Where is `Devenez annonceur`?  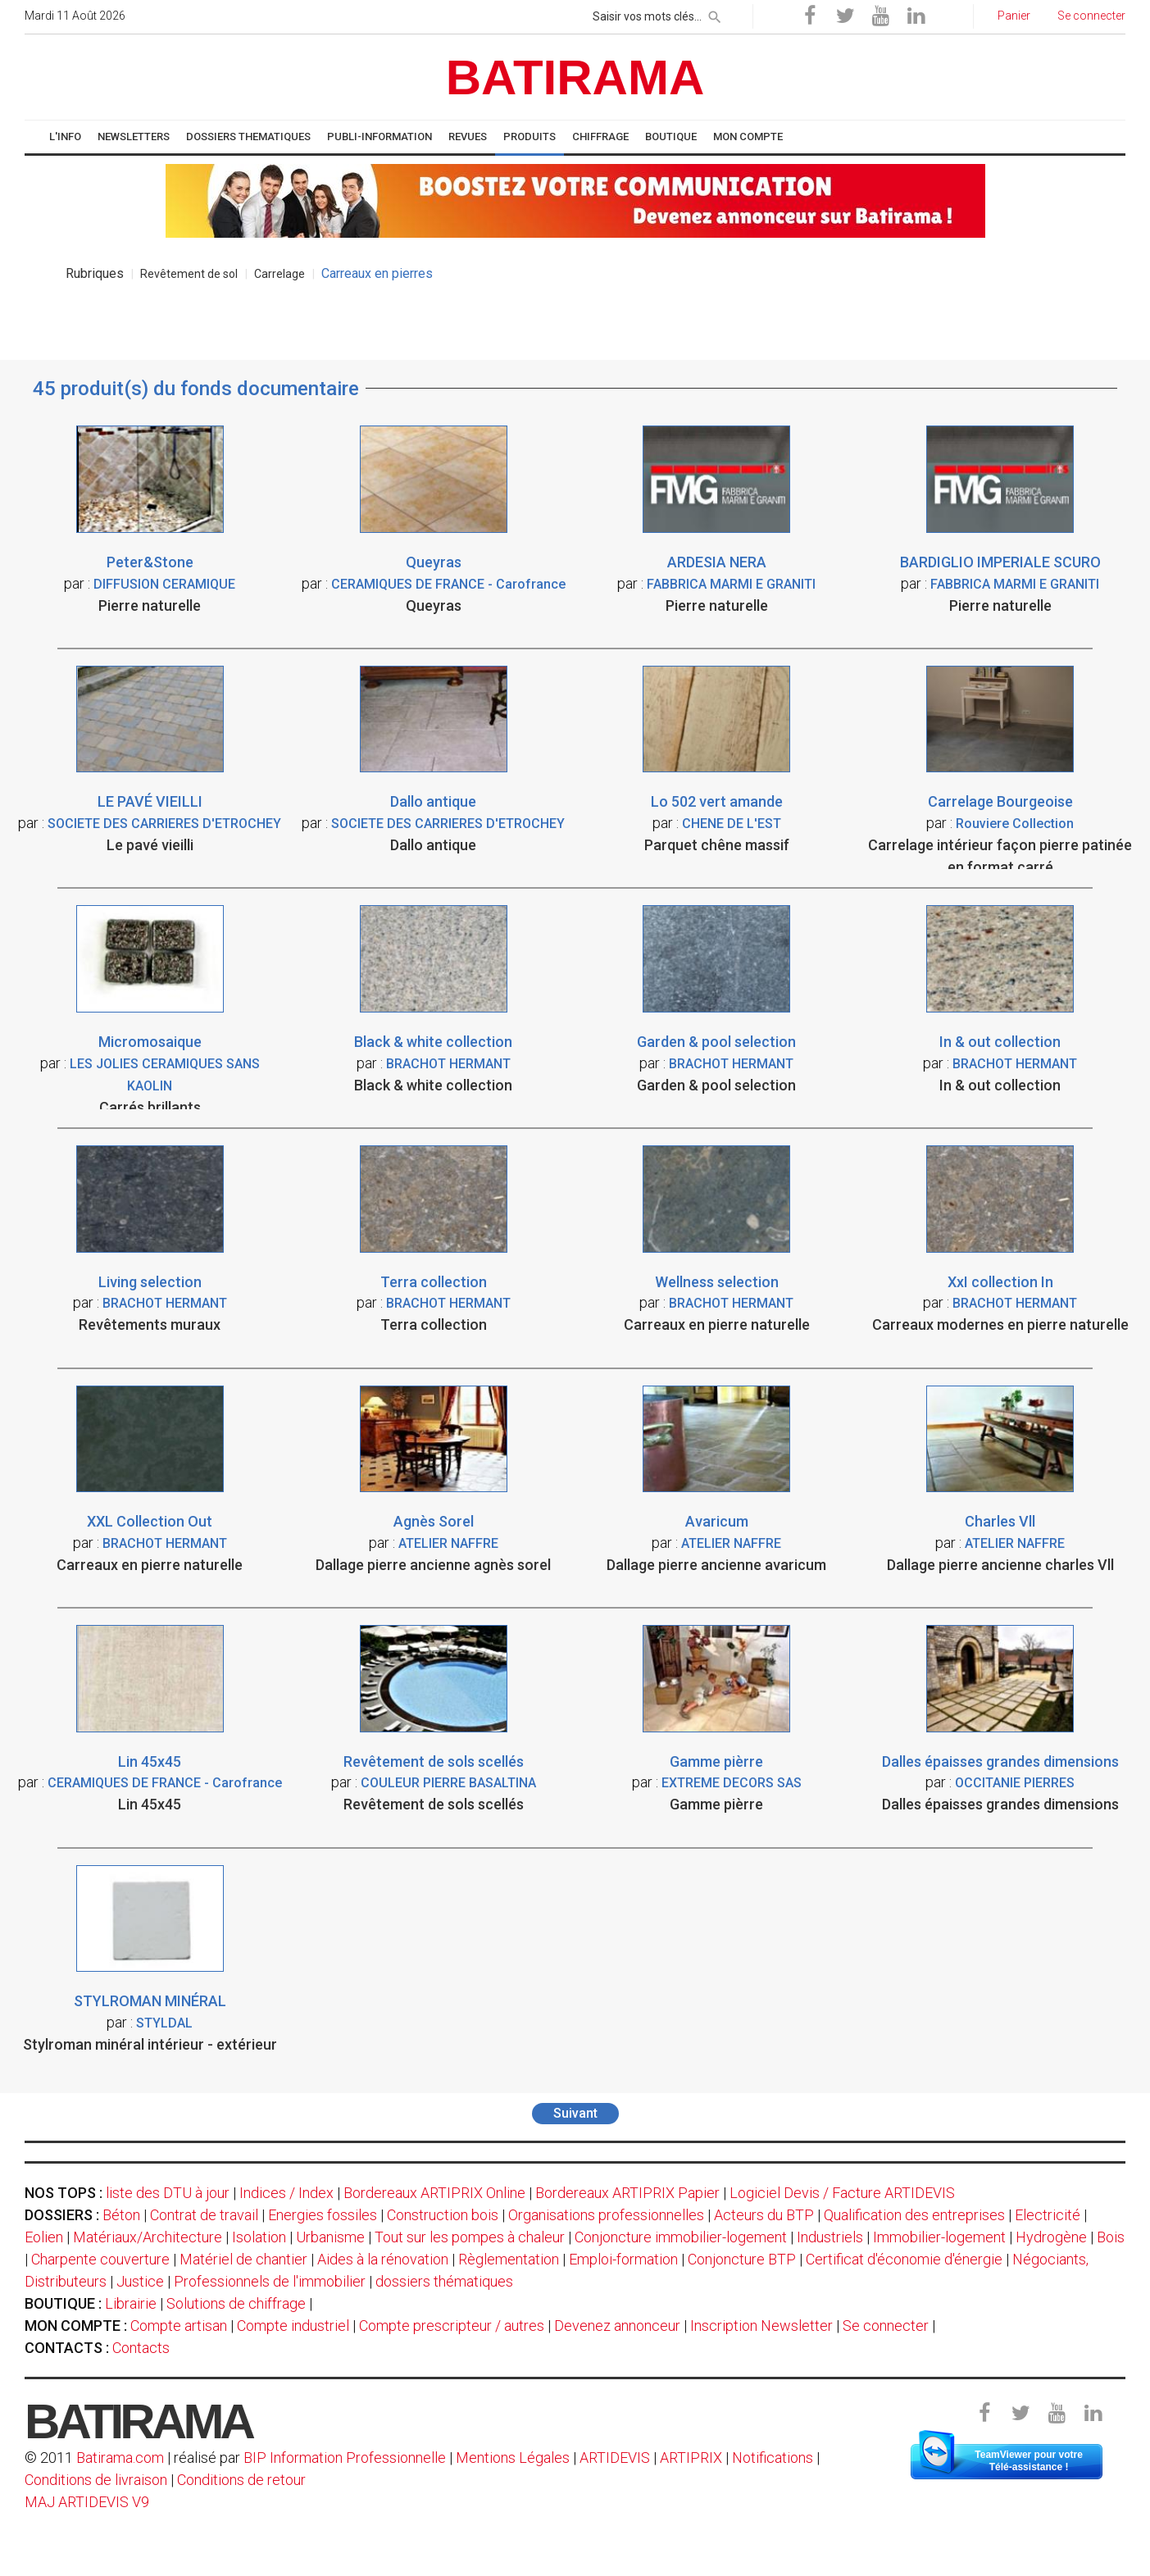 Devenez annonceur is located at coordinates (617, 2325).